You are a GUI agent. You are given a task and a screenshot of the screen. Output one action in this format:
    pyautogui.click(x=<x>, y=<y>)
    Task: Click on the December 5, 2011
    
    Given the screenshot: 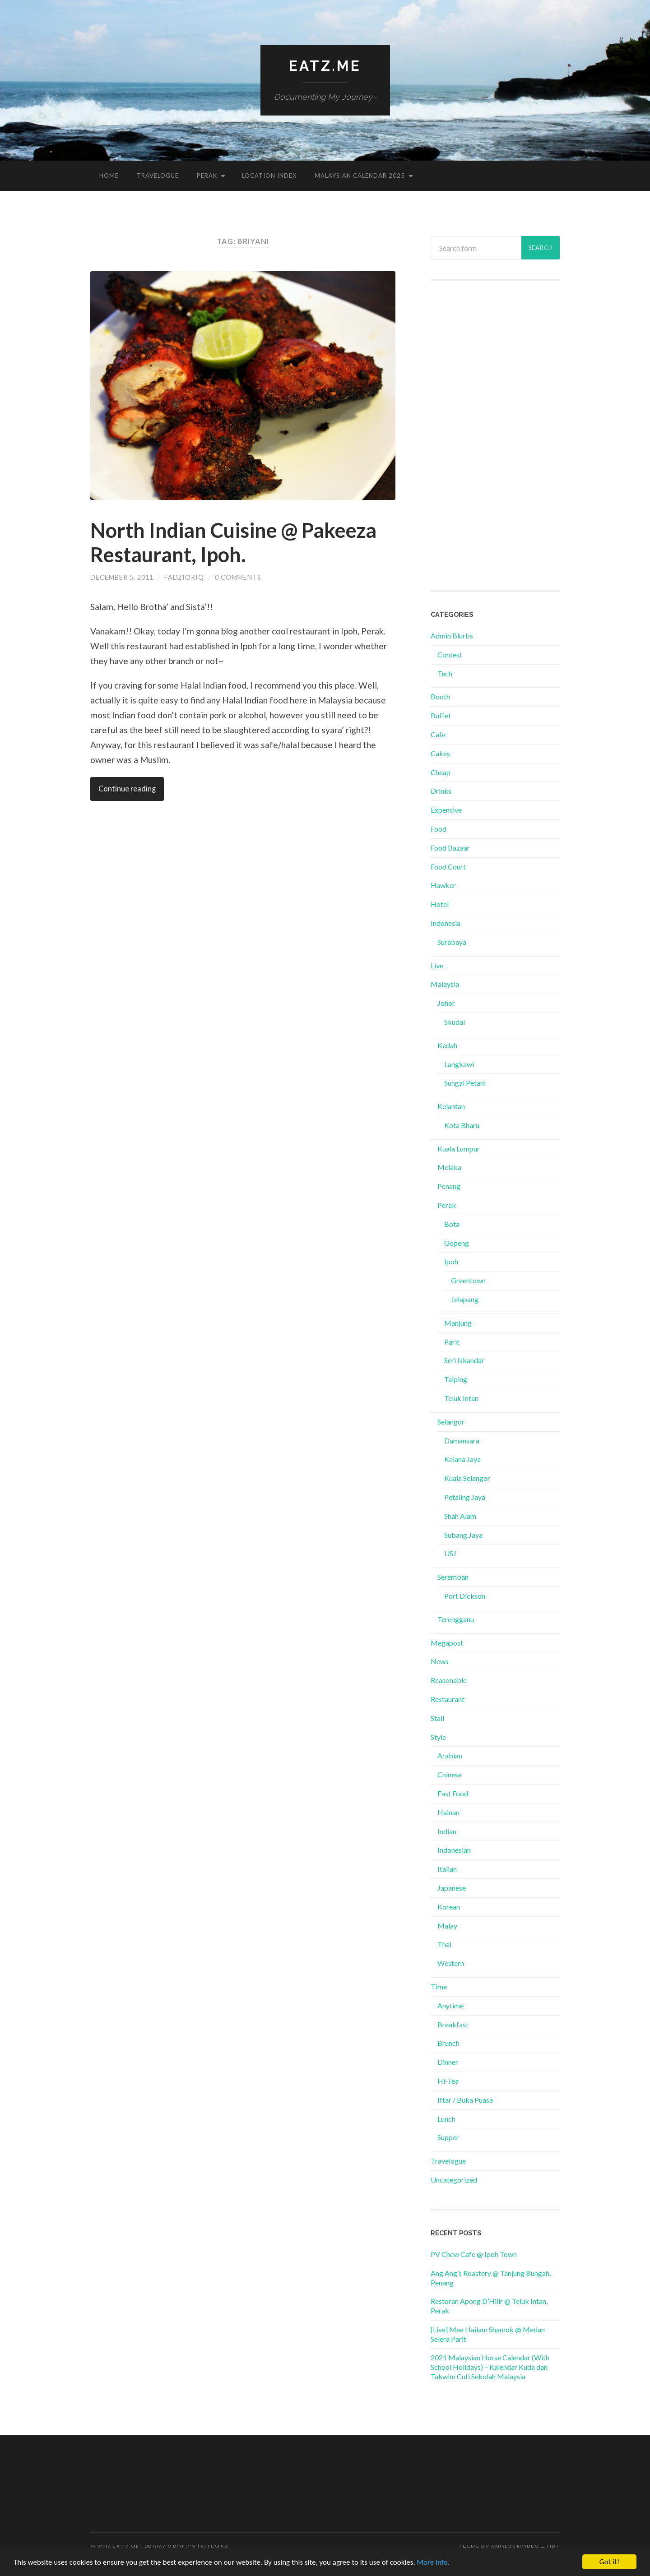 What is the action you would take?
    pyautogui.click(x=121, y=577)
    